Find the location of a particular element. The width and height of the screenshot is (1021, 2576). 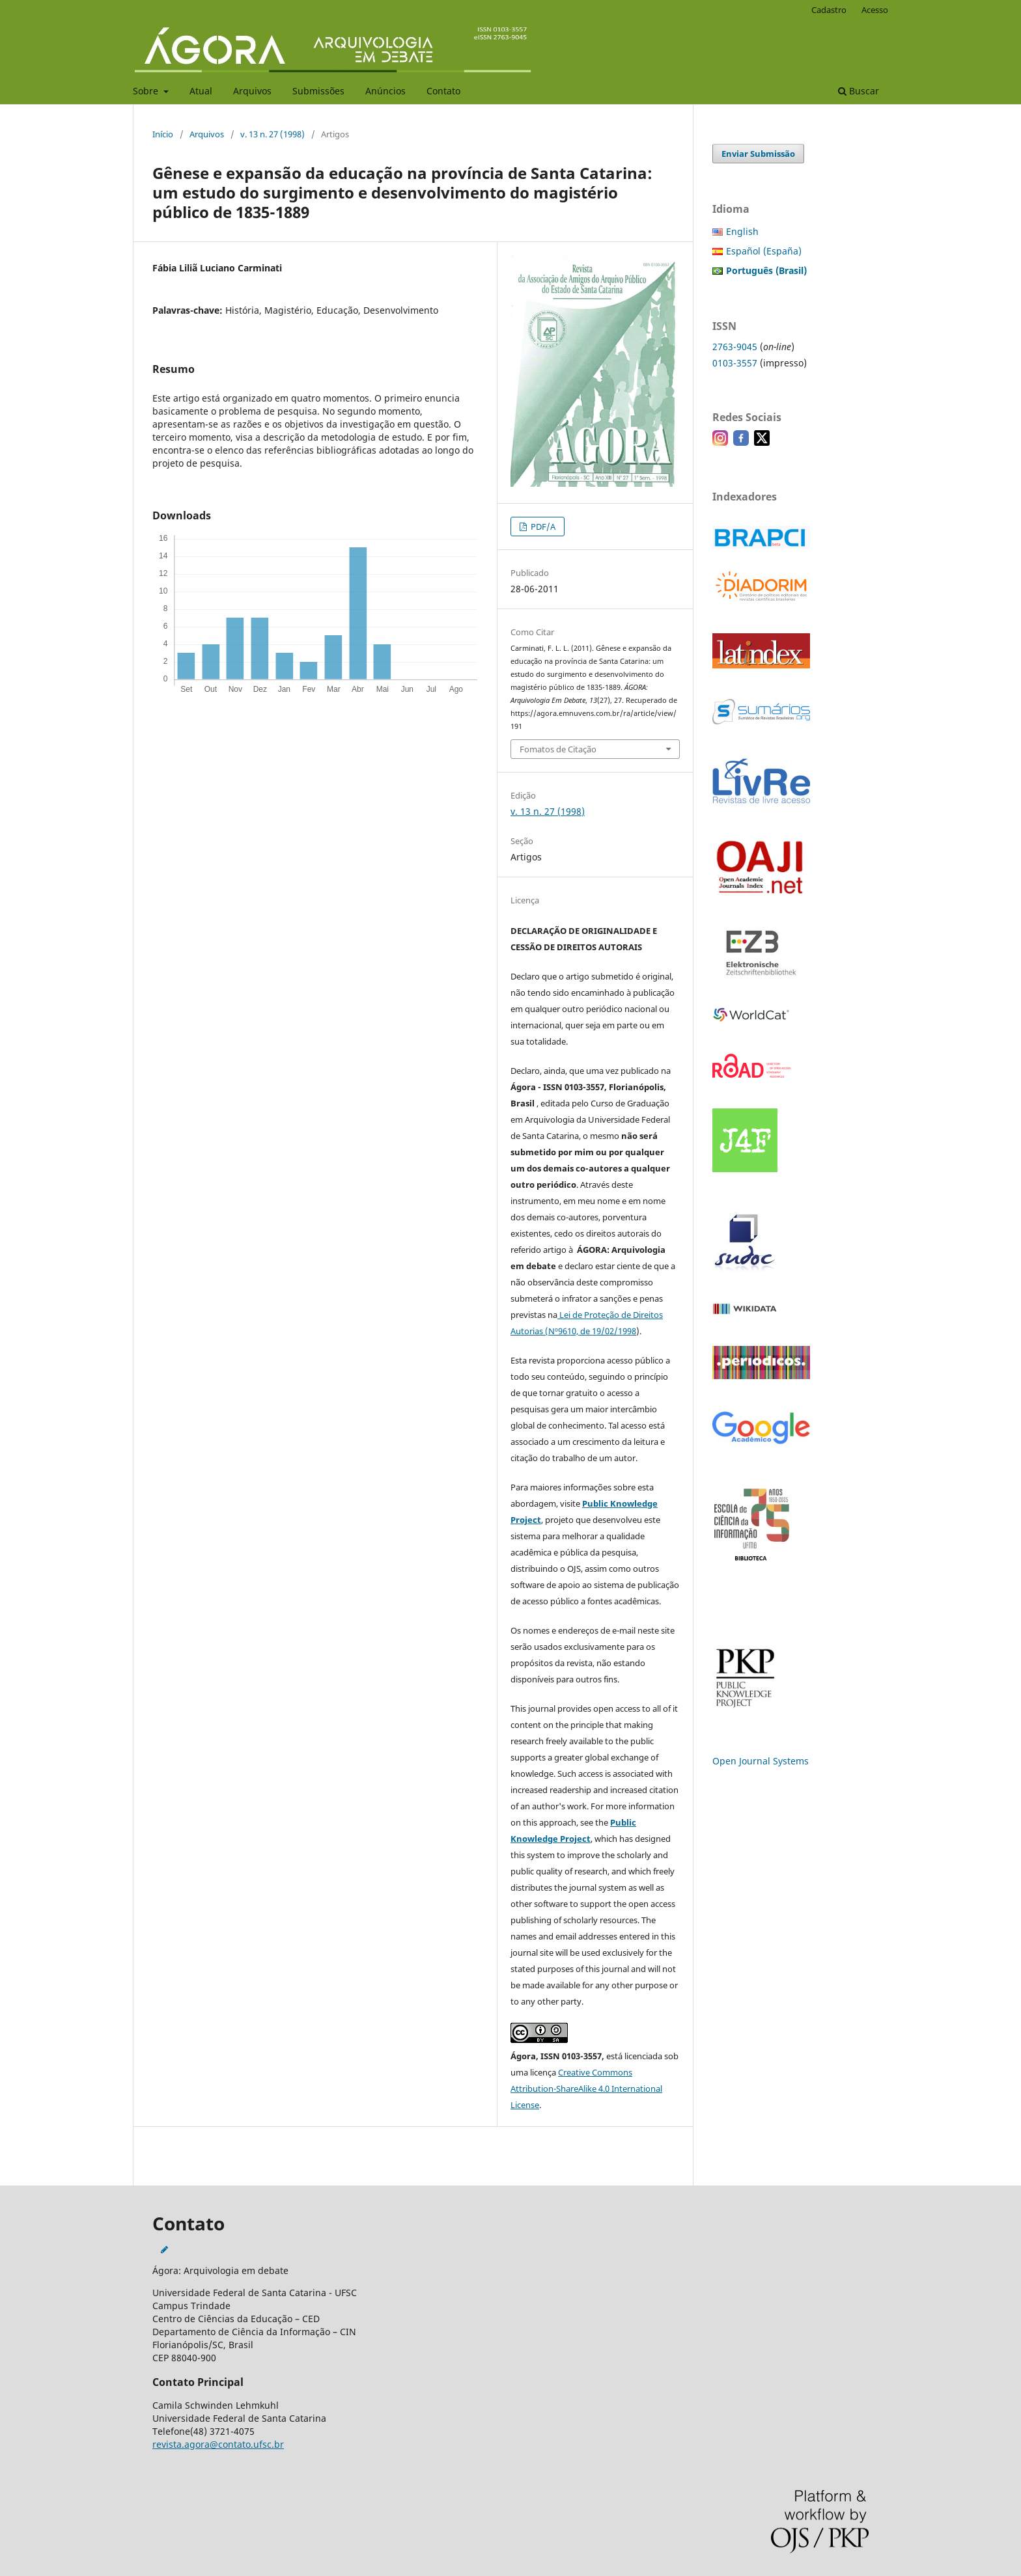

Arquivos is located at coordinates (252, 91).